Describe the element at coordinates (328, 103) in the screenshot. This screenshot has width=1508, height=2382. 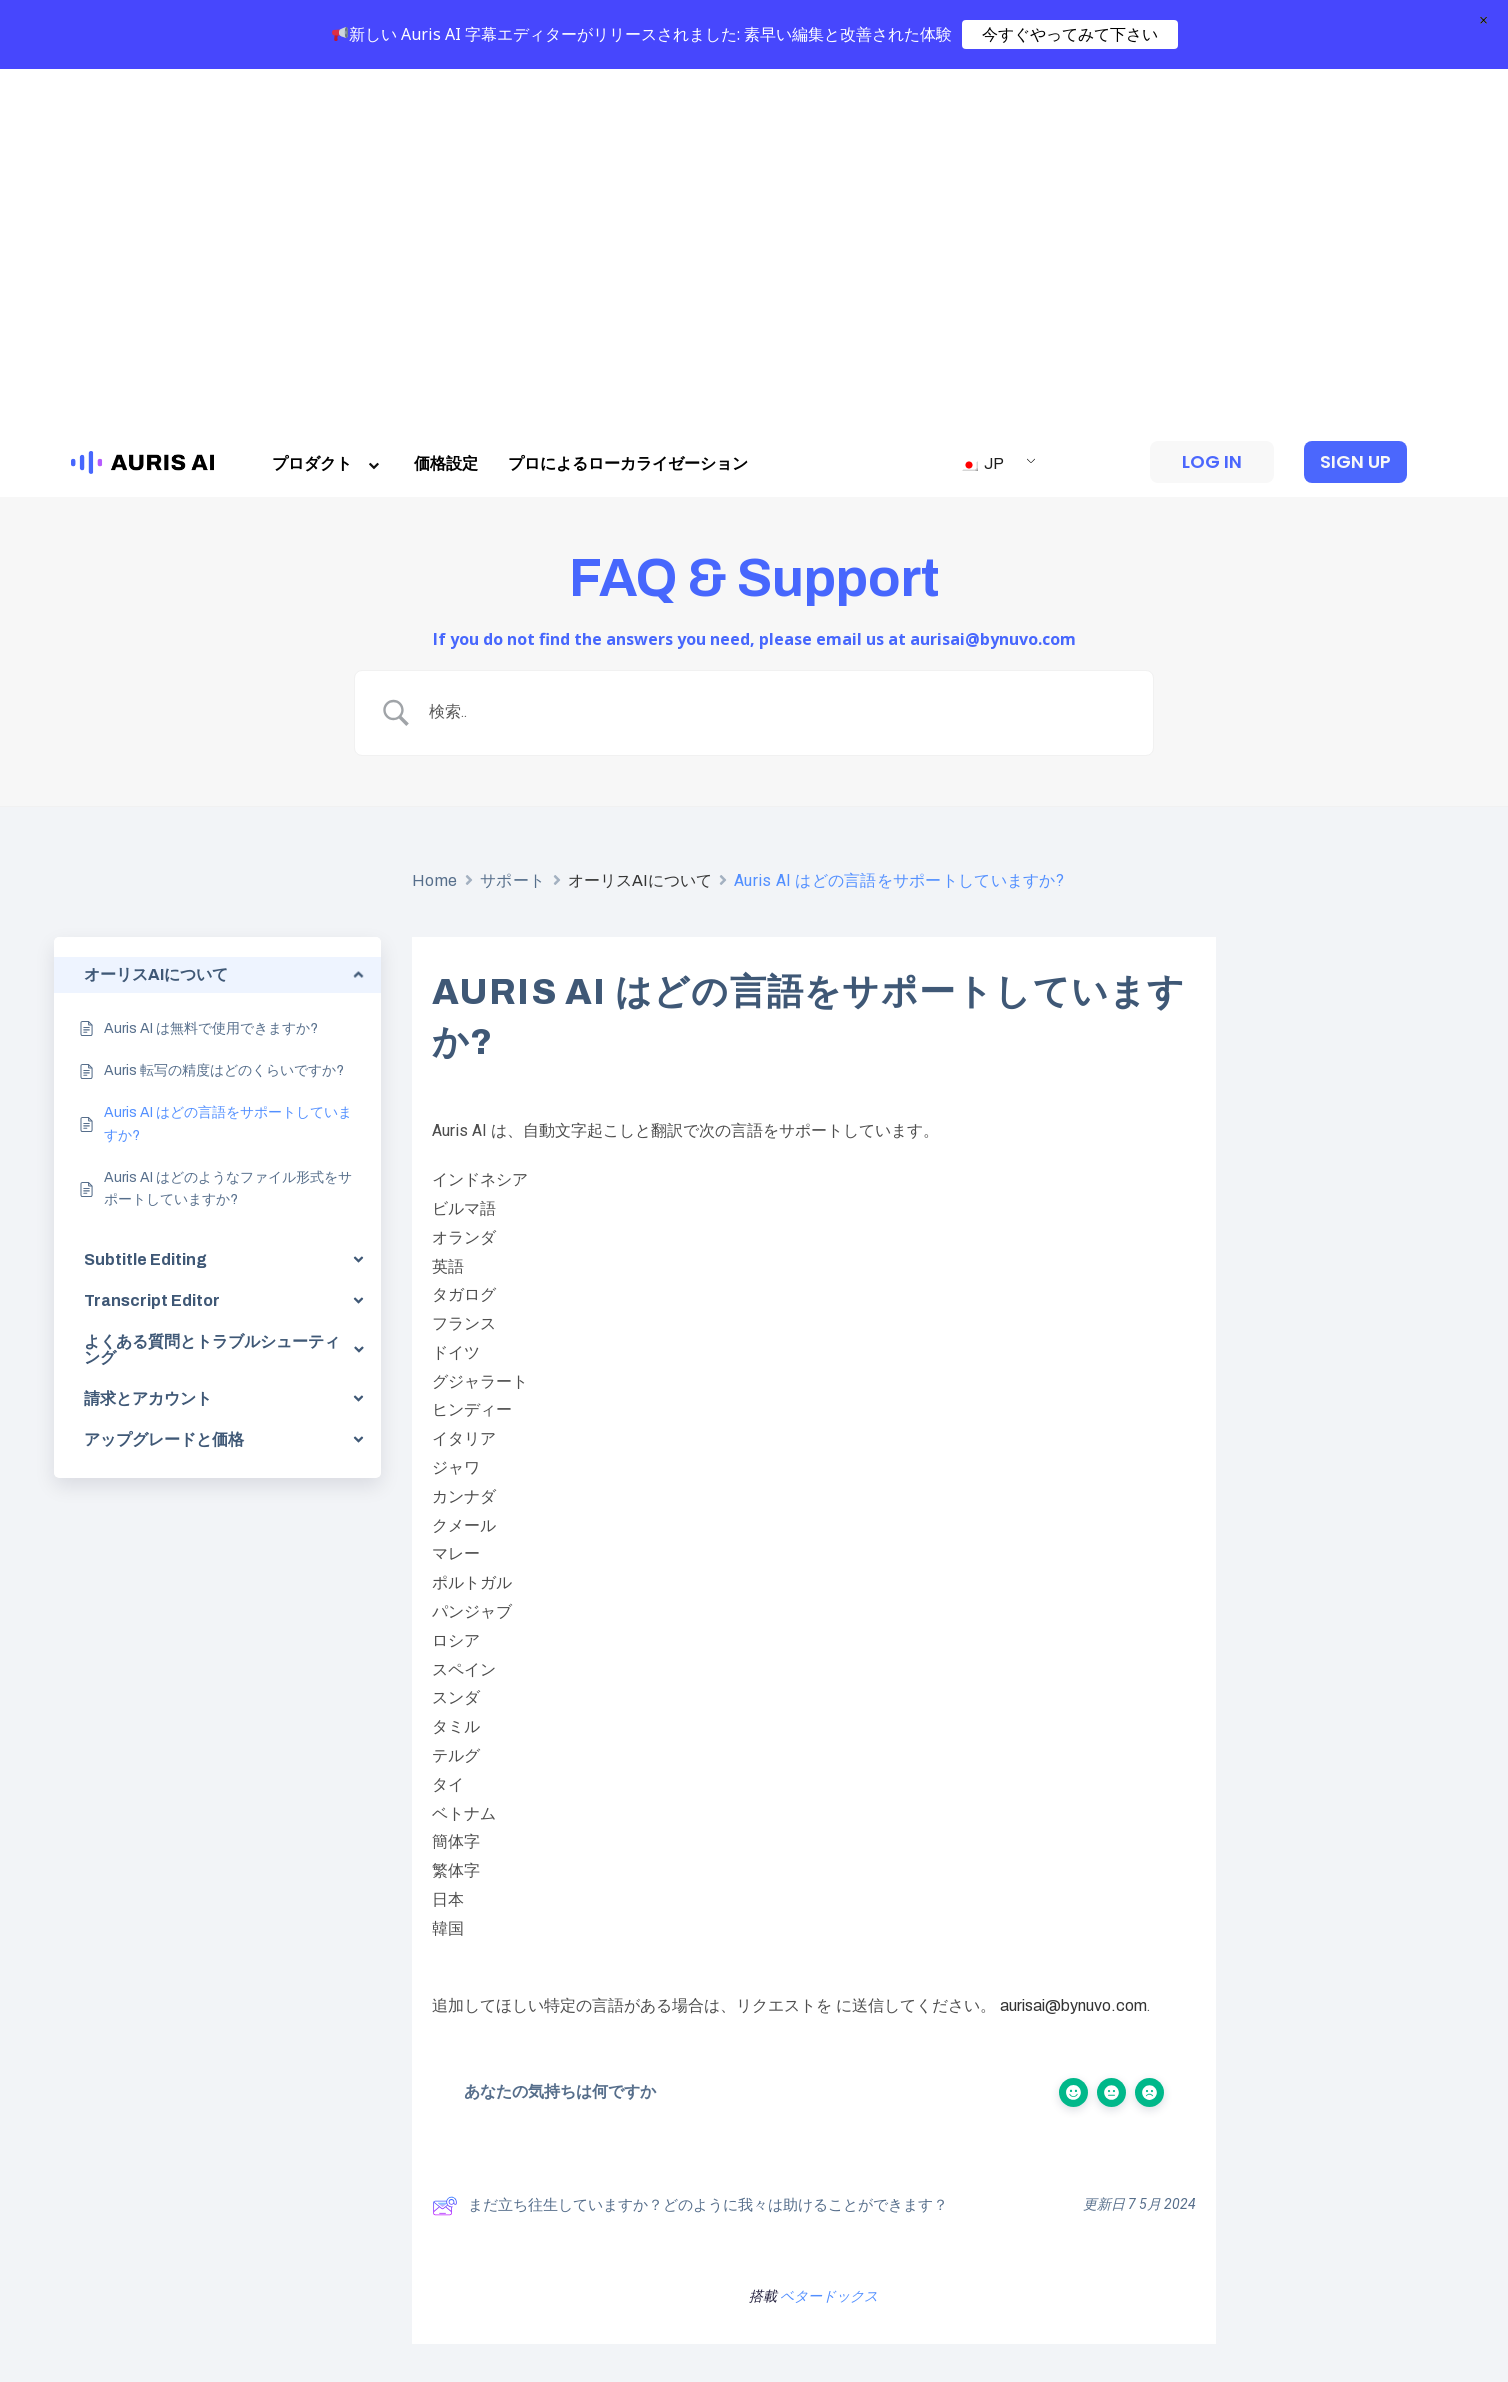
I see `プロダクト` at that location.